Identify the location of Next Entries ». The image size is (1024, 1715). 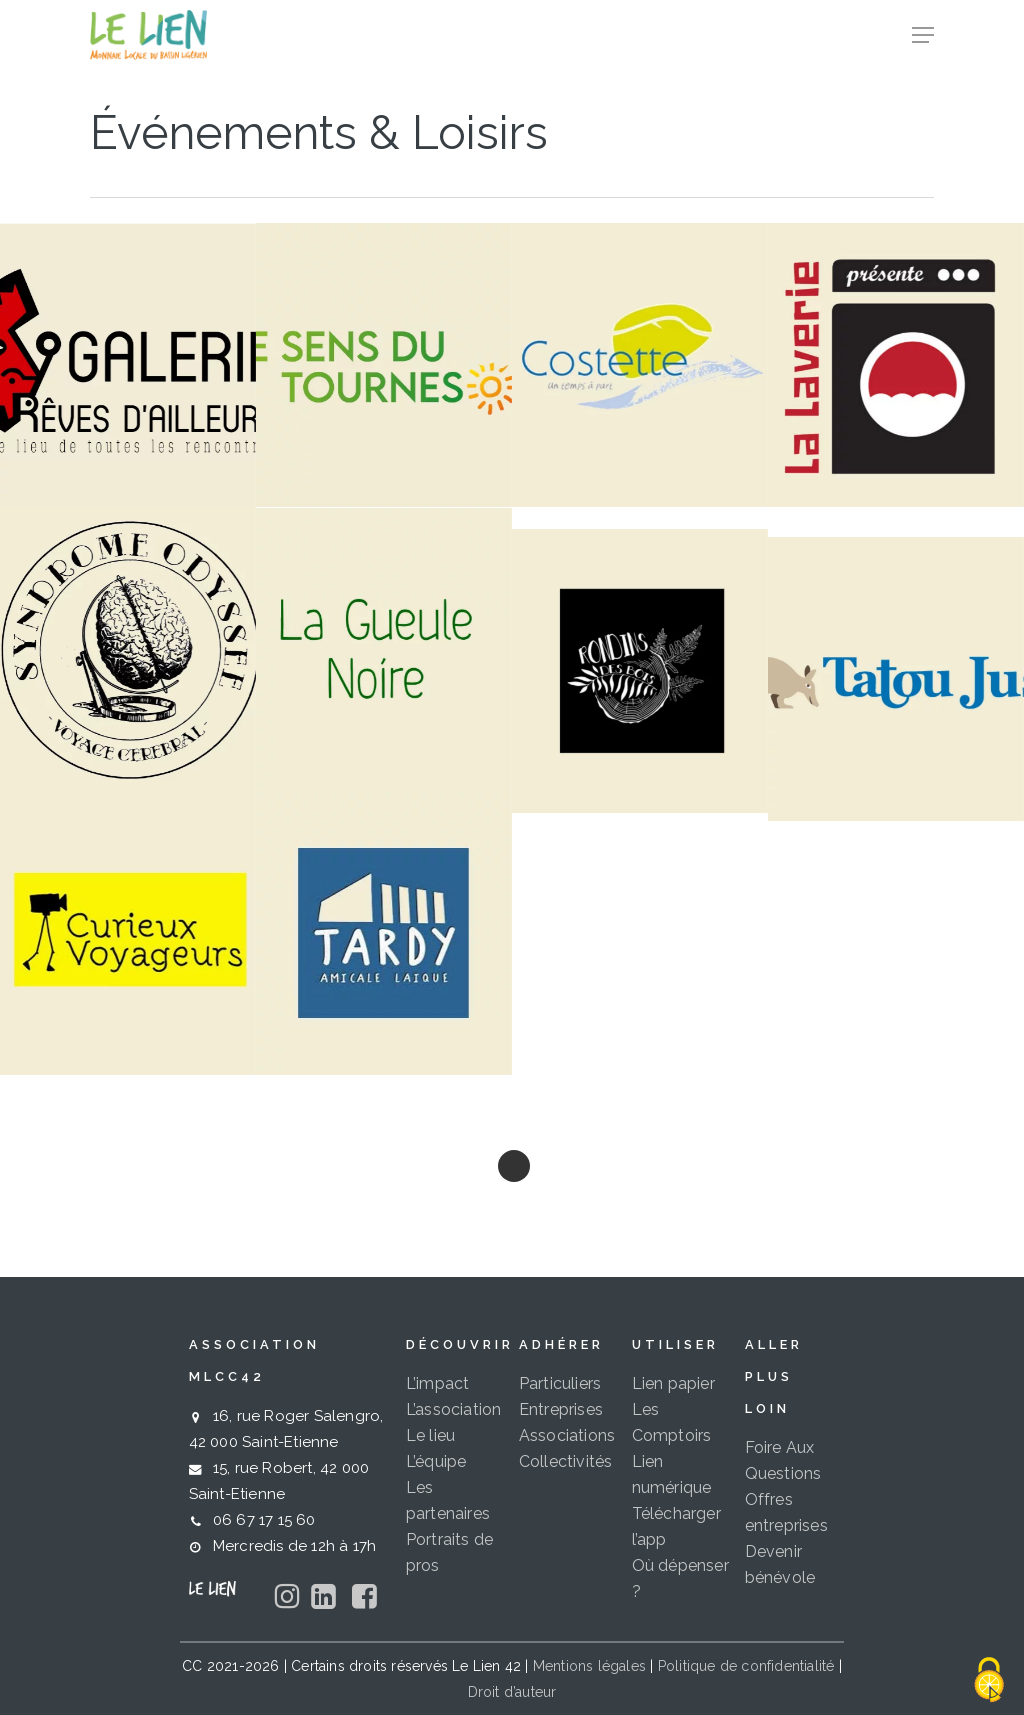
(514, 1166).